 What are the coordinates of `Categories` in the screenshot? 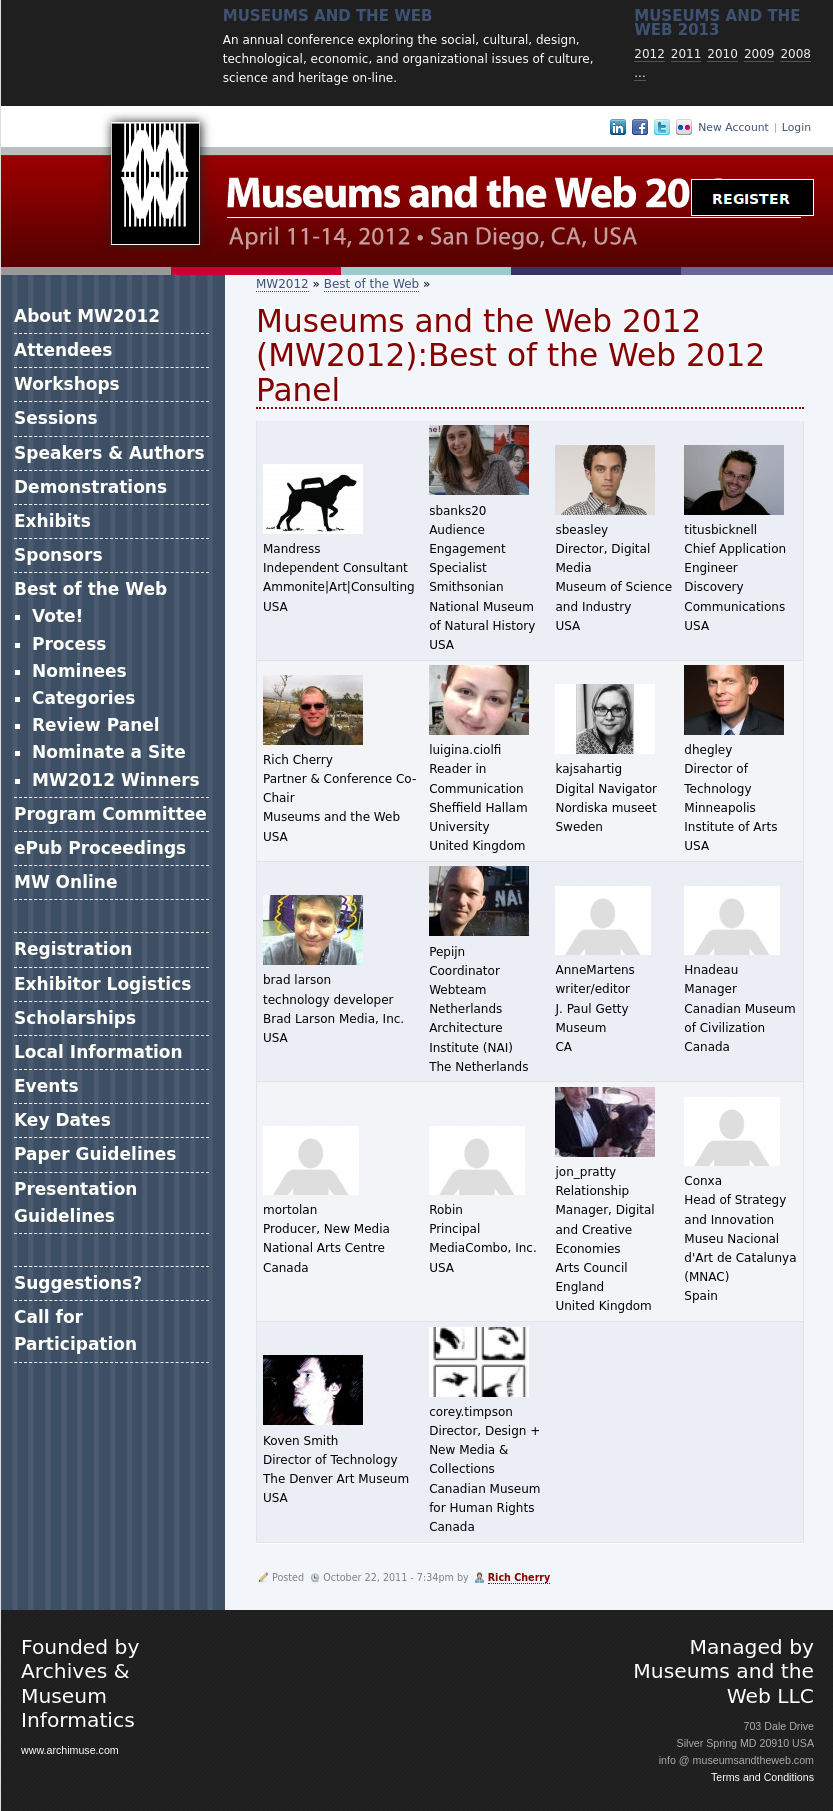 It's located at (83, 698).